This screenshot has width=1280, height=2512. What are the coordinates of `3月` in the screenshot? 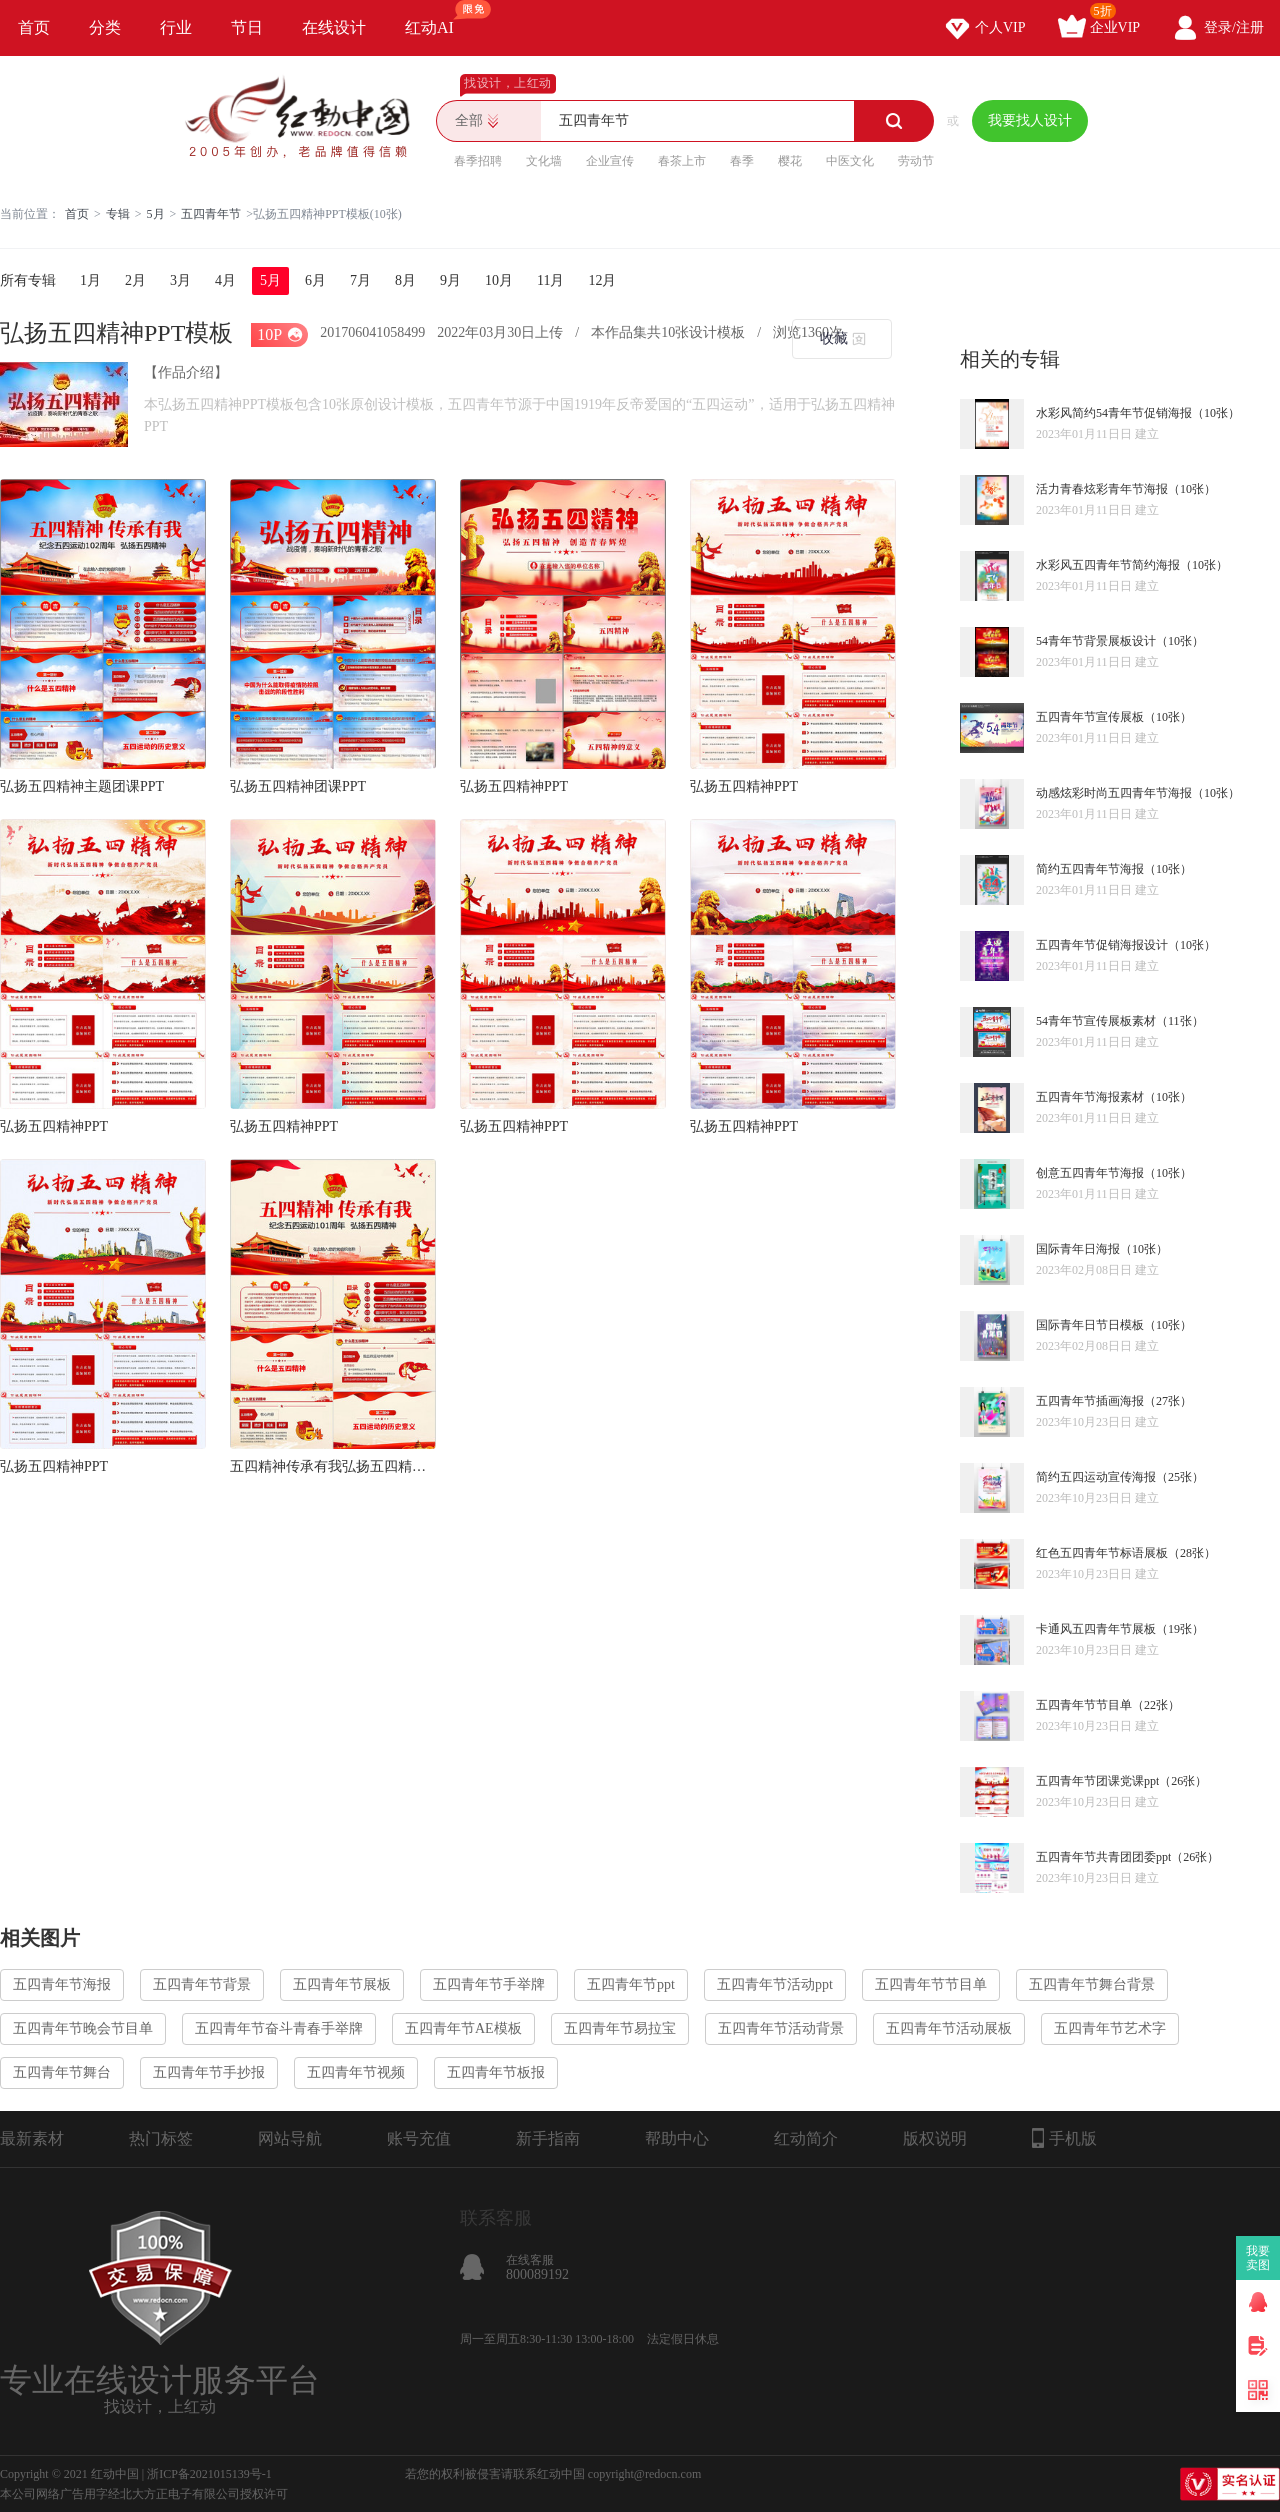 It's located at (180, 280).